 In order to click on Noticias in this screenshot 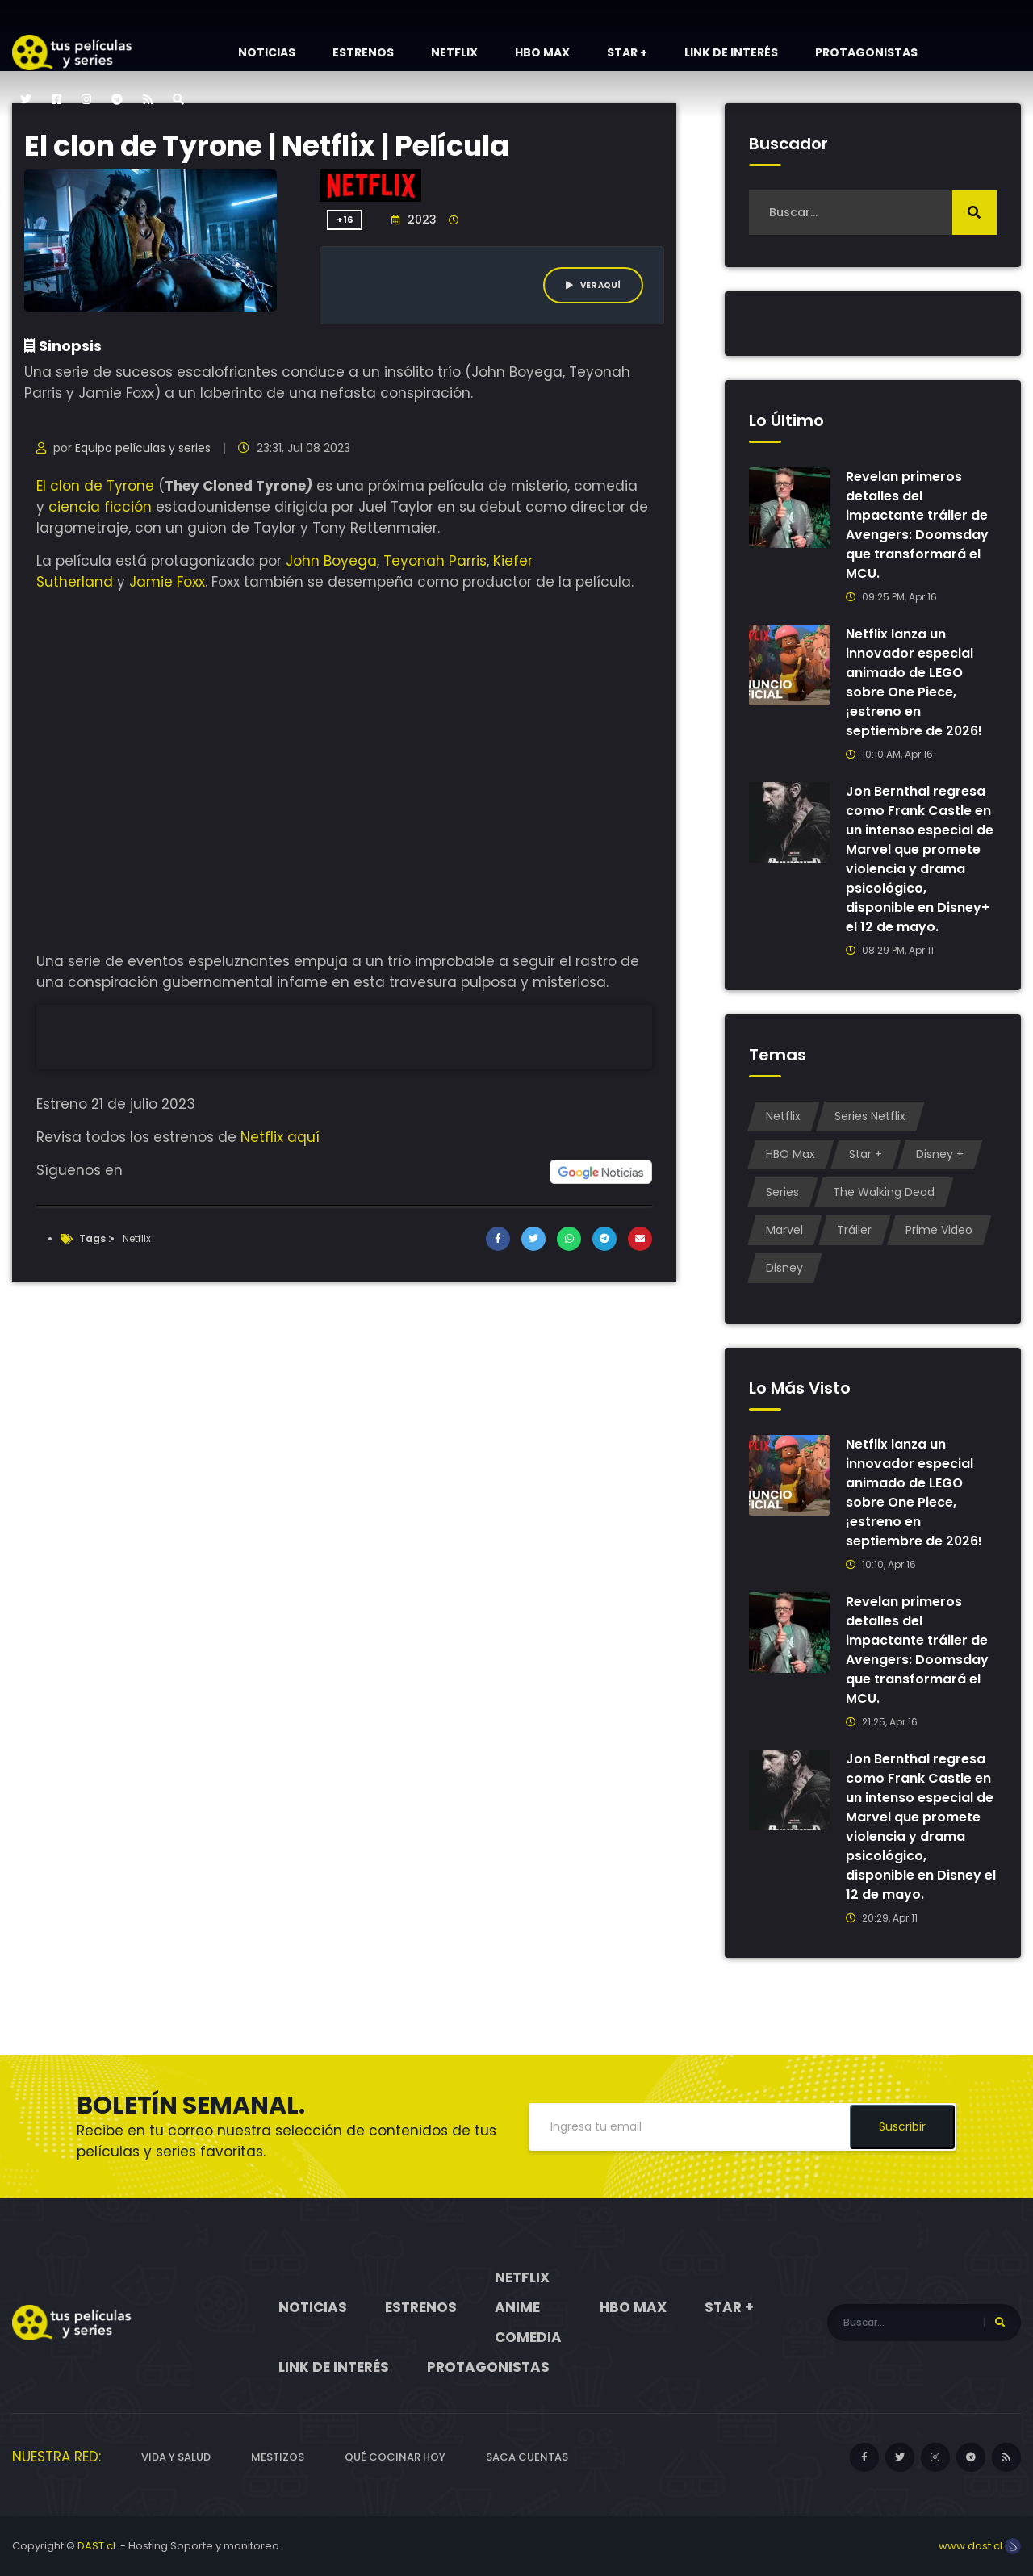, I will do `click(266, 52)`.